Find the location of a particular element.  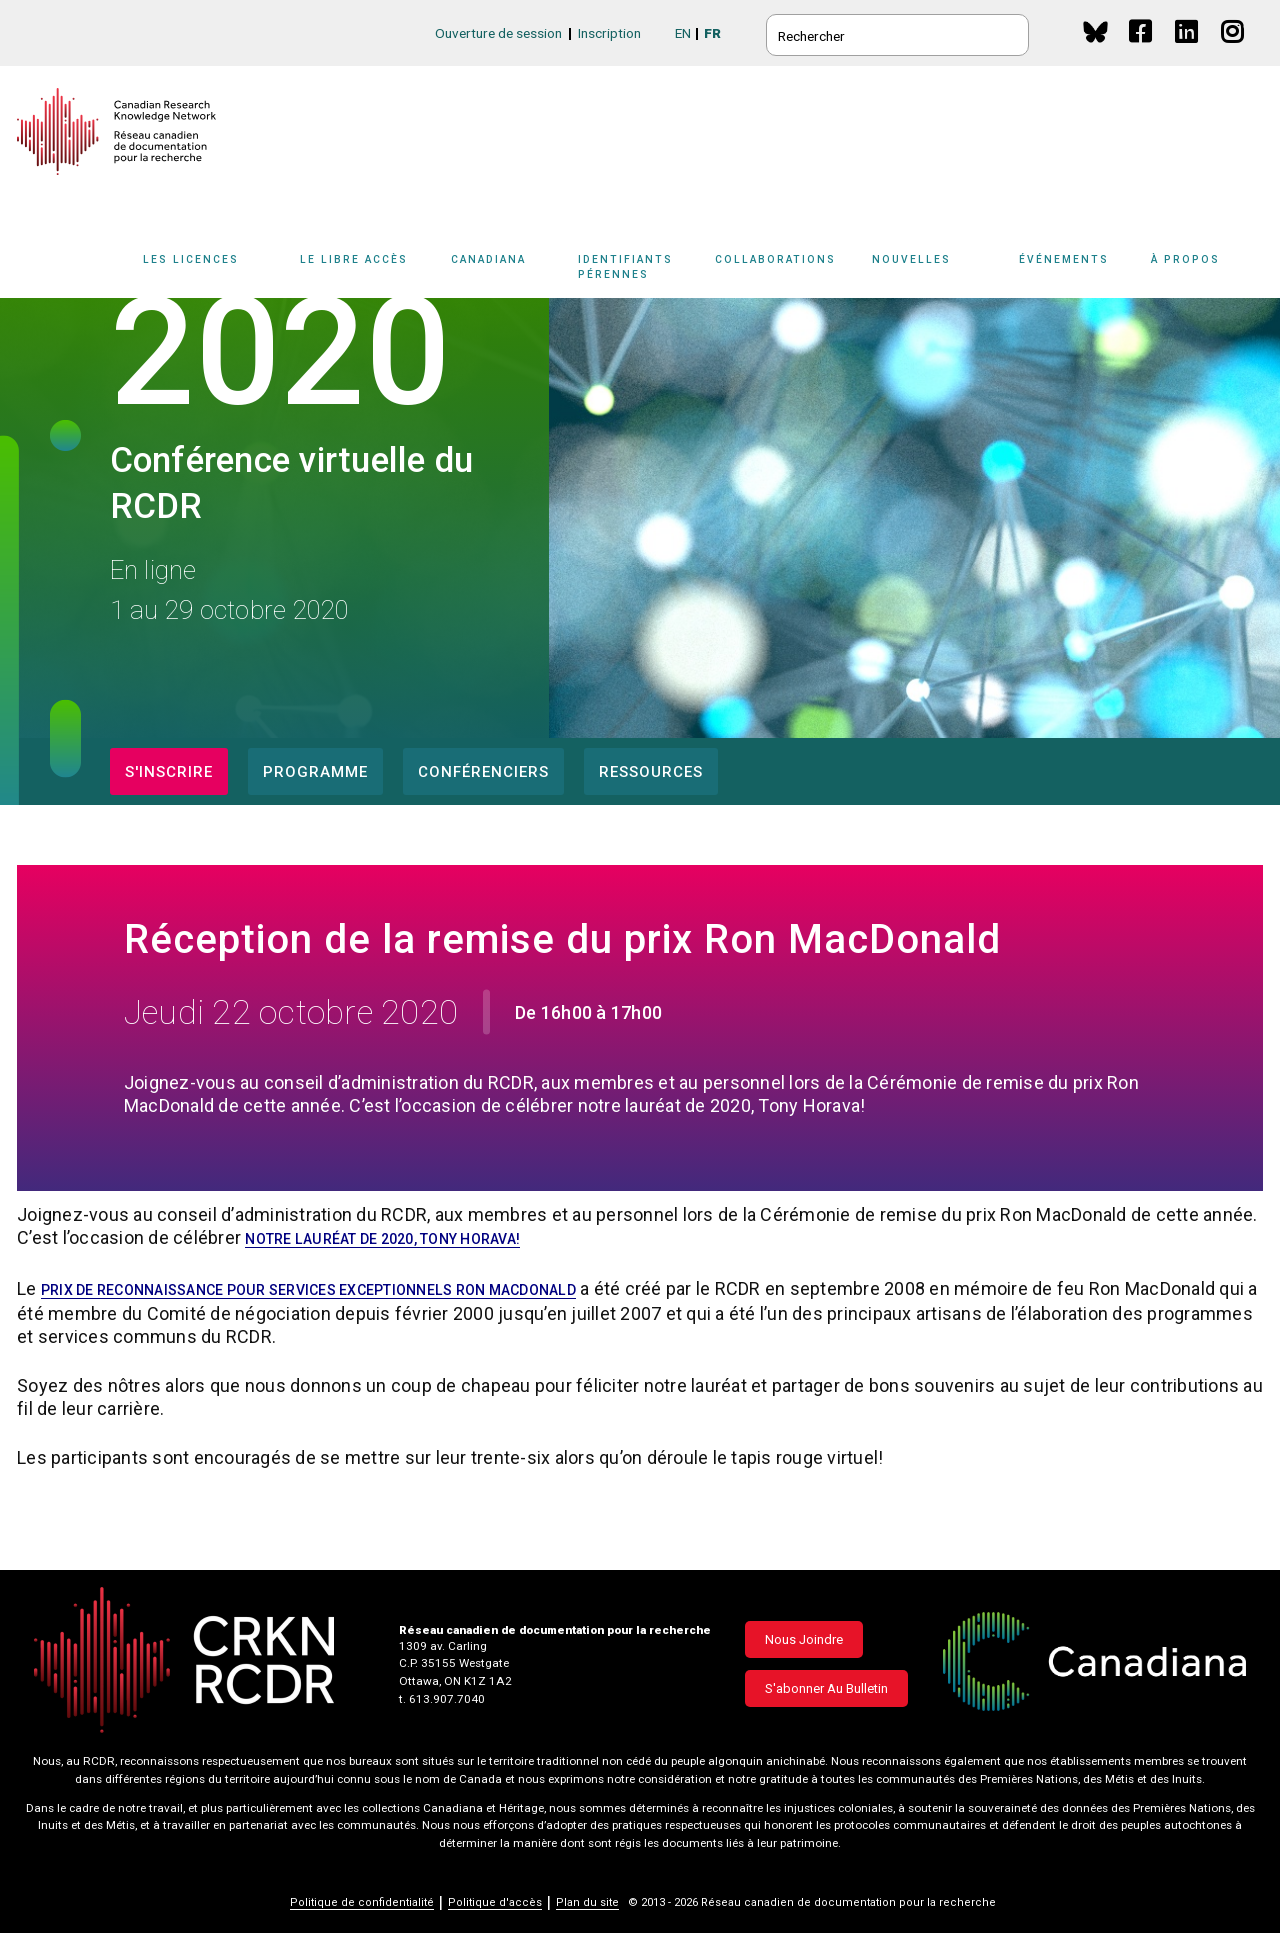

[Sub-navigation] is located at coordinates (203, 273).